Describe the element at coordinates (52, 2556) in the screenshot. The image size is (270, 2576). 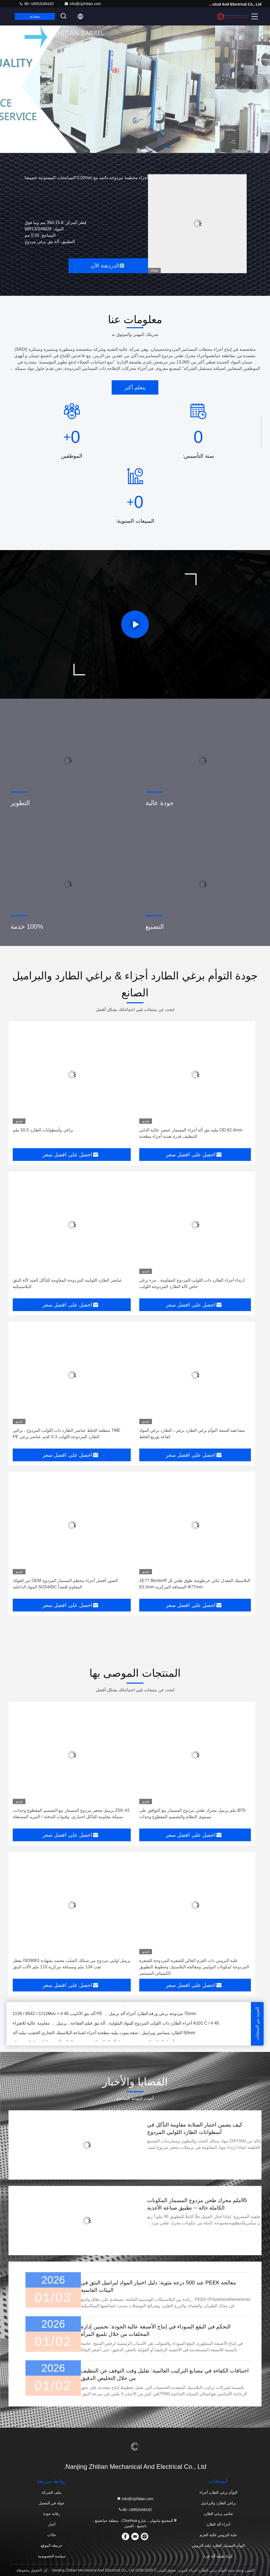
I see `سياسة الخصوصية` at that location.